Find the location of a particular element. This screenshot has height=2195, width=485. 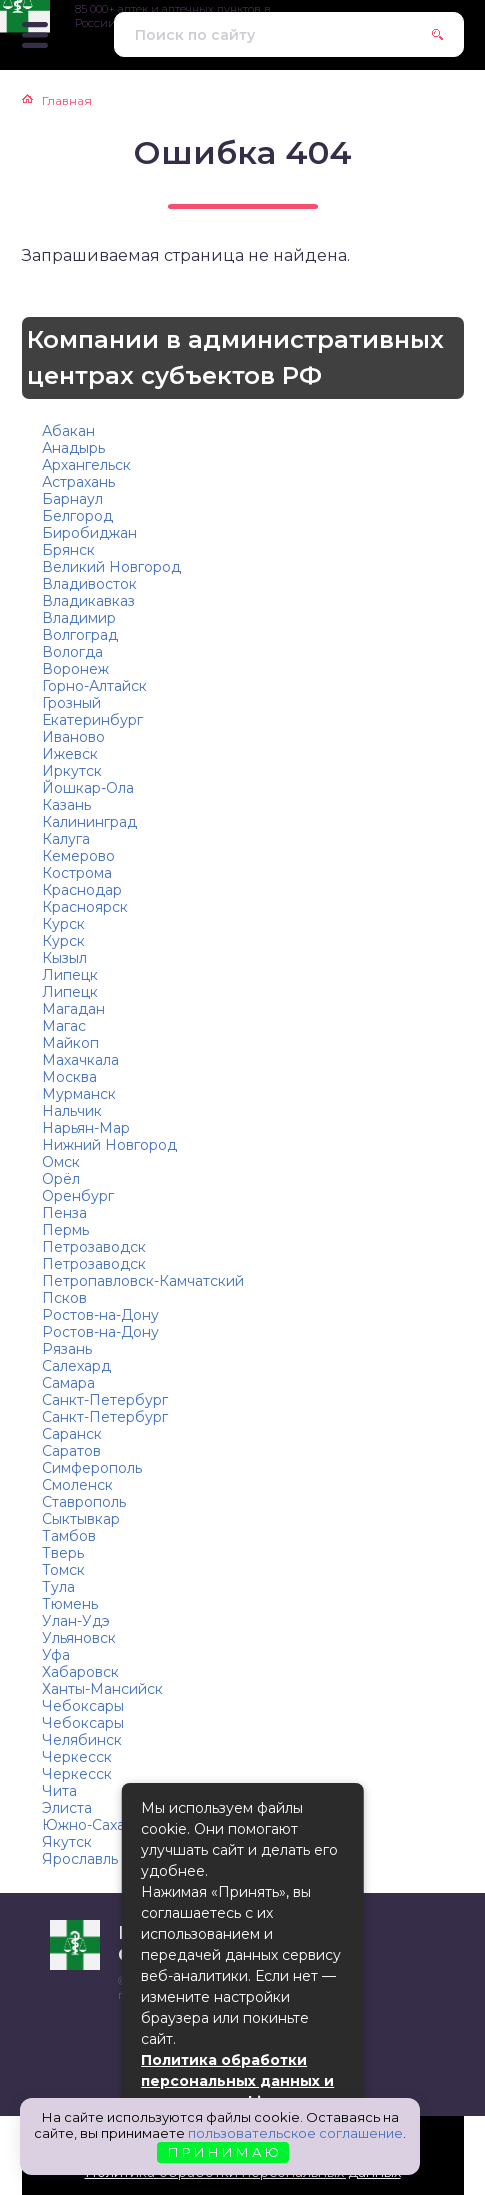

Калуга is located at coordinates (66, 839).